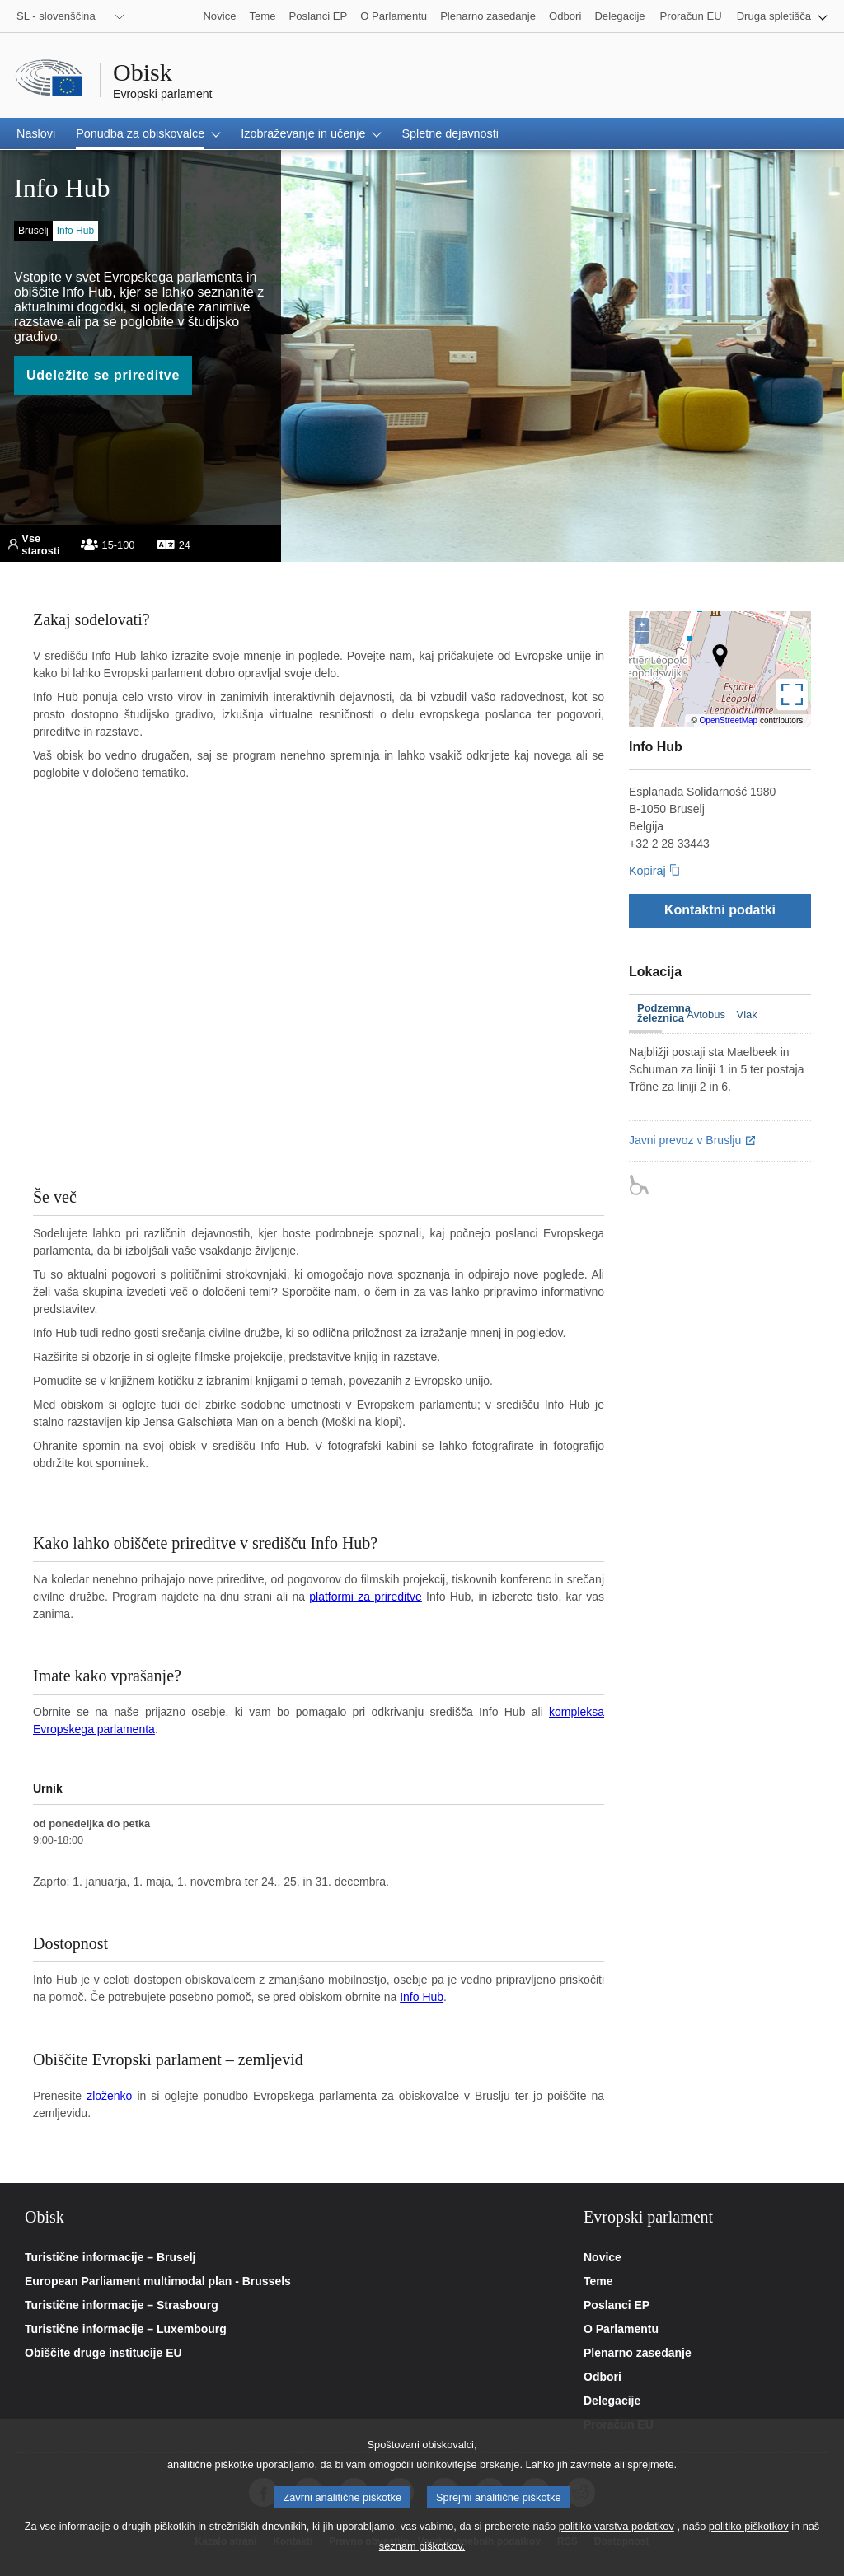 The width and height of the screenshot is (844, 2576). Describe the element at coordinates (720, 910) in the screenshot. I see `[Kontaktni podatki]` at that location.